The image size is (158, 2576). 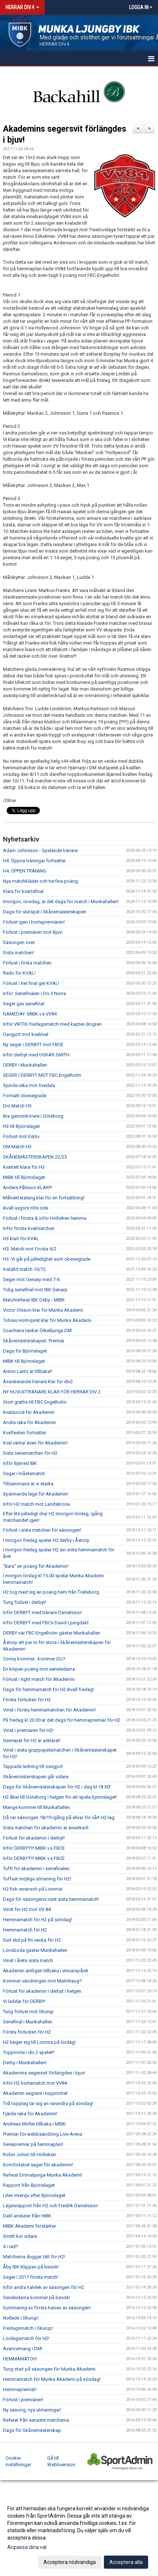 What do you see at coordinates (29, 1085) in the screenshot?
I see `Sjunde raka mot Svedala` at bounding box center [29, 1085].